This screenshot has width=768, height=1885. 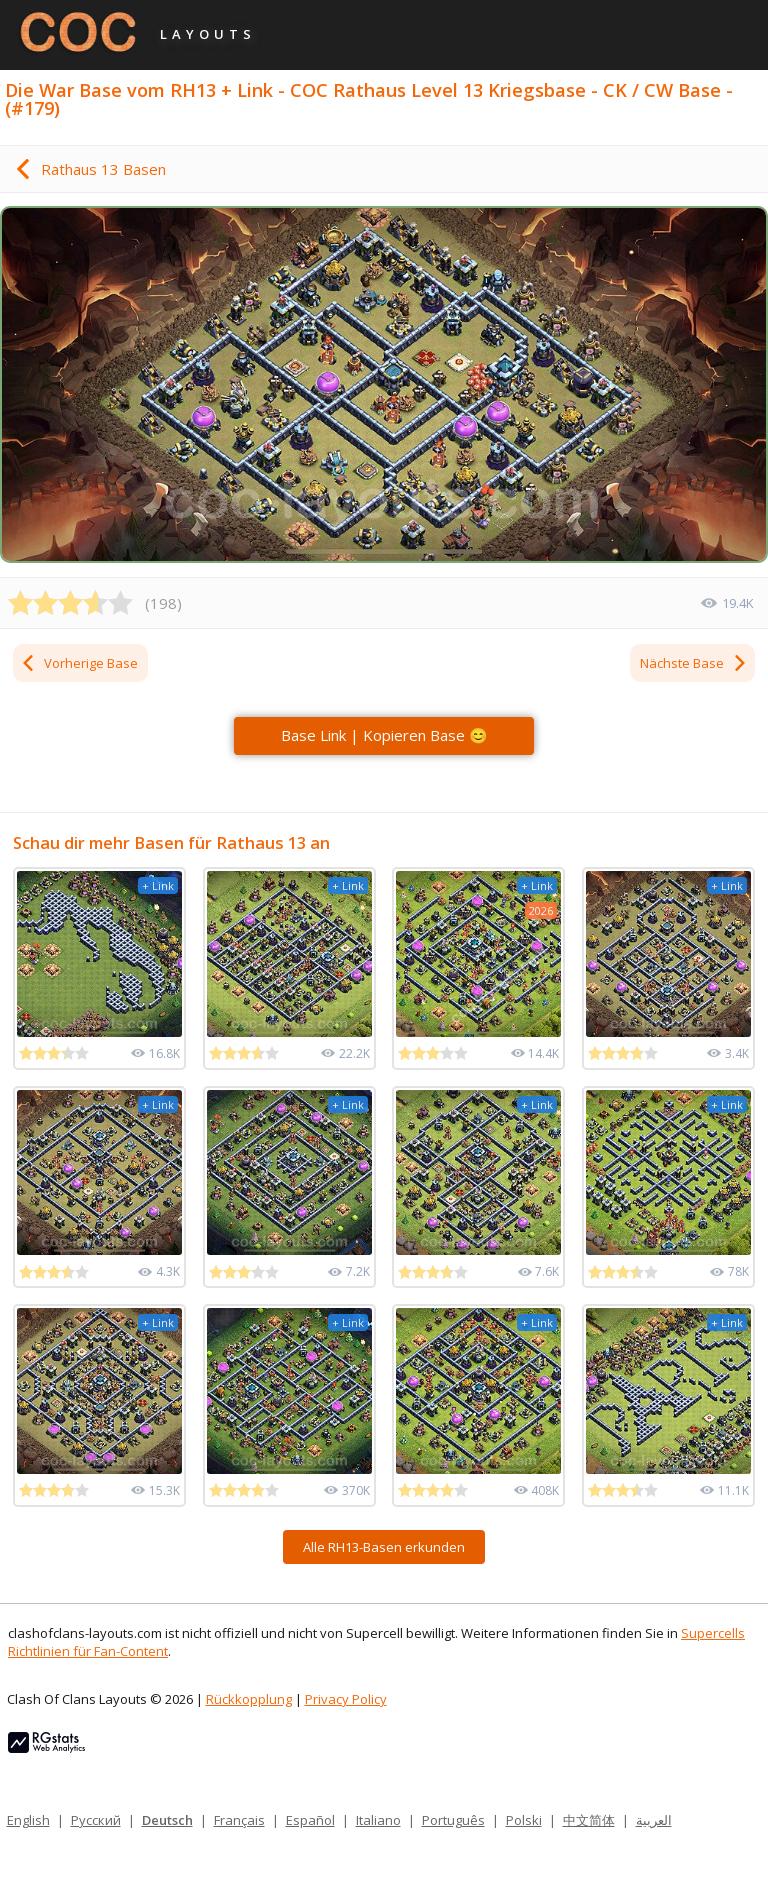 I want to click on Italiano, so click(x=378, y=1820).